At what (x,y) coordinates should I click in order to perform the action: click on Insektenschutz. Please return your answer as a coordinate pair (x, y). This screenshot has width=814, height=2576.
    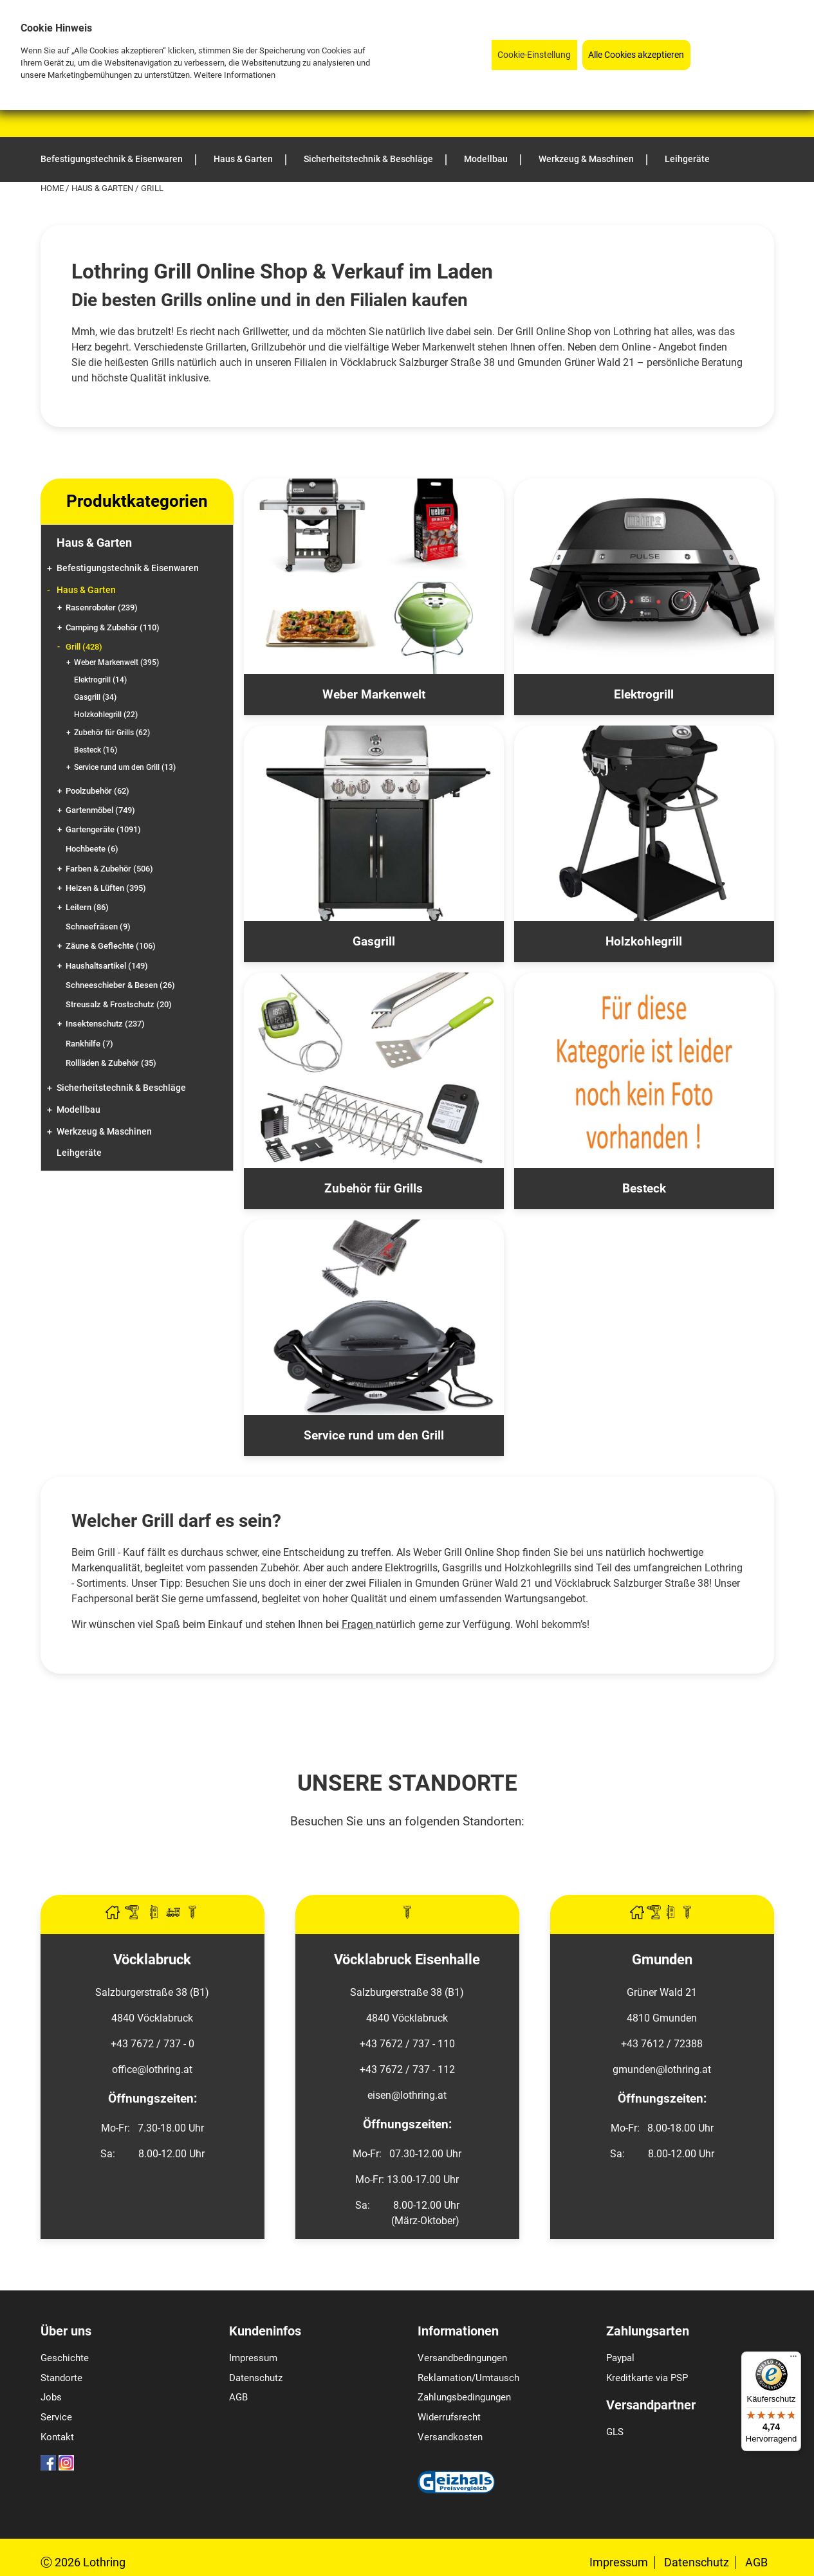
    Looking at the image, I should click on (105, 1023).